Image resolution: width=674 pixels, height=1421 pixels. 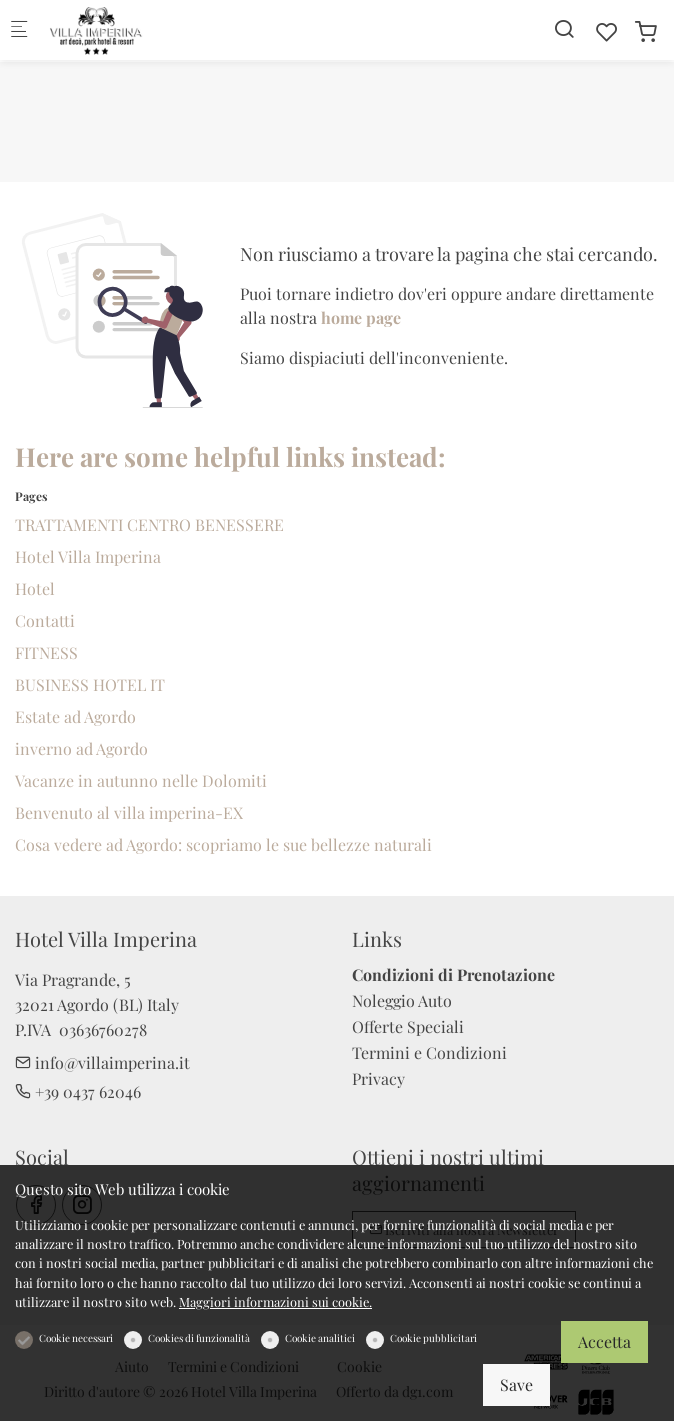 What do you see at coordinates (45, 620) in the screenshot?
I see `Contatti` at bounding box center [45, 620].